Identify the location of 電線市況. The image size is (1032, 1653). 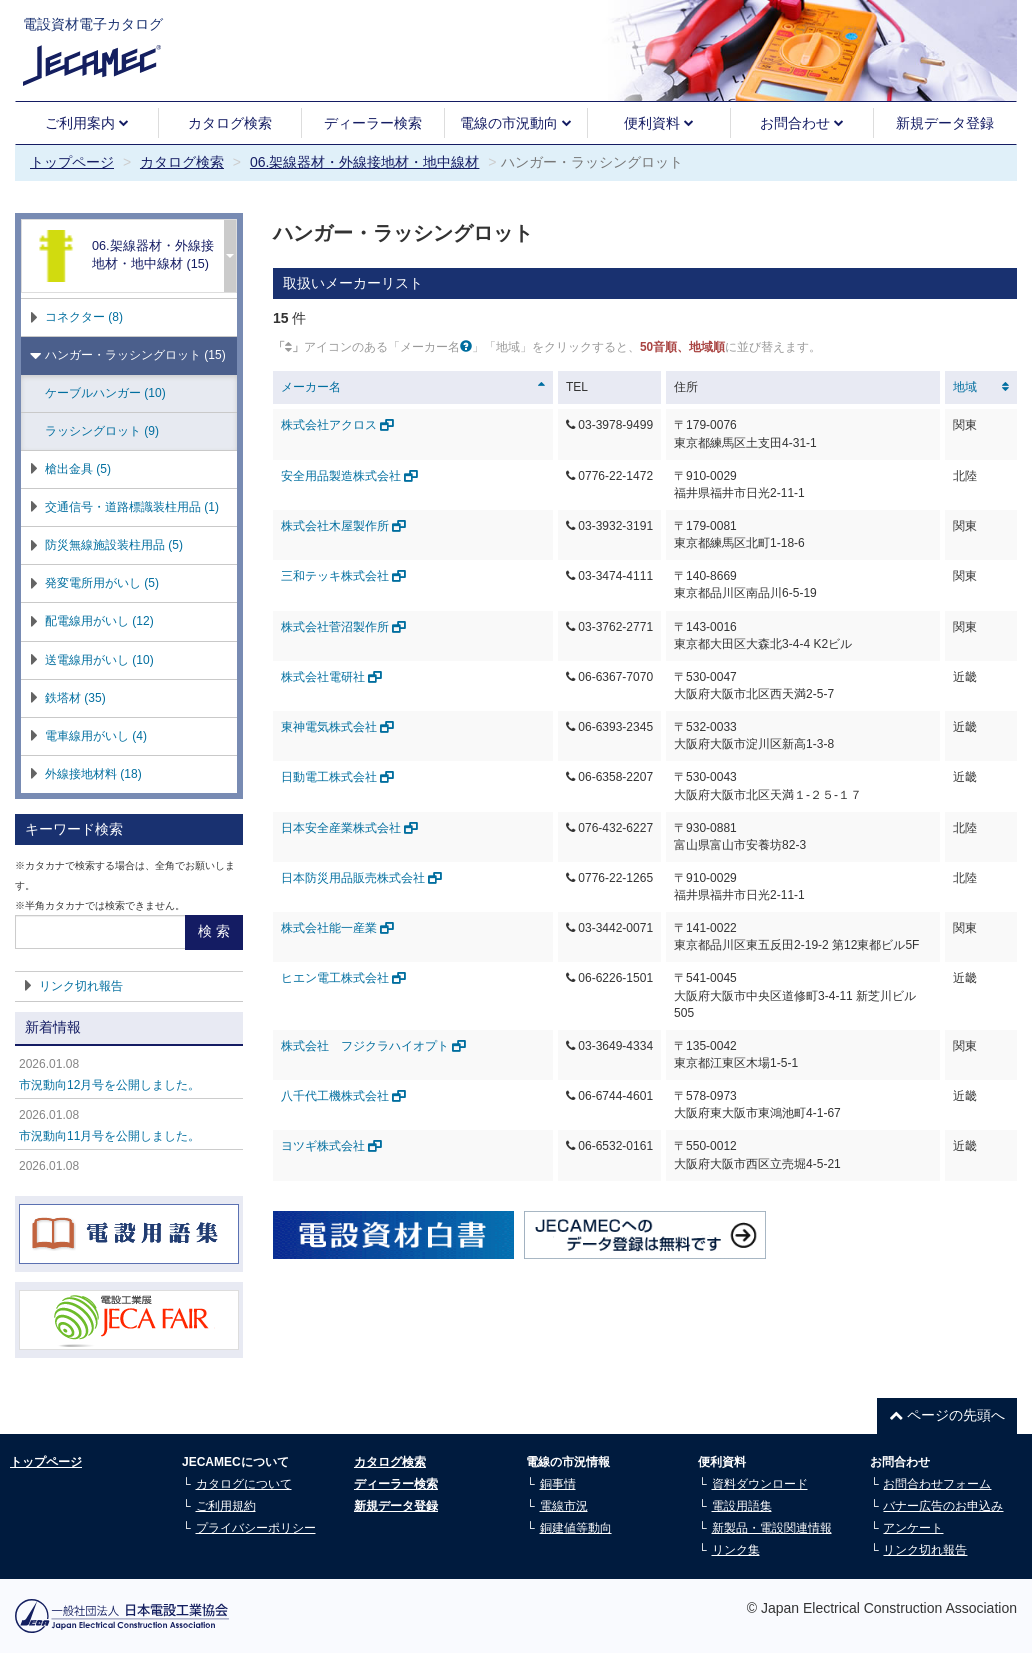
(564, 1506).